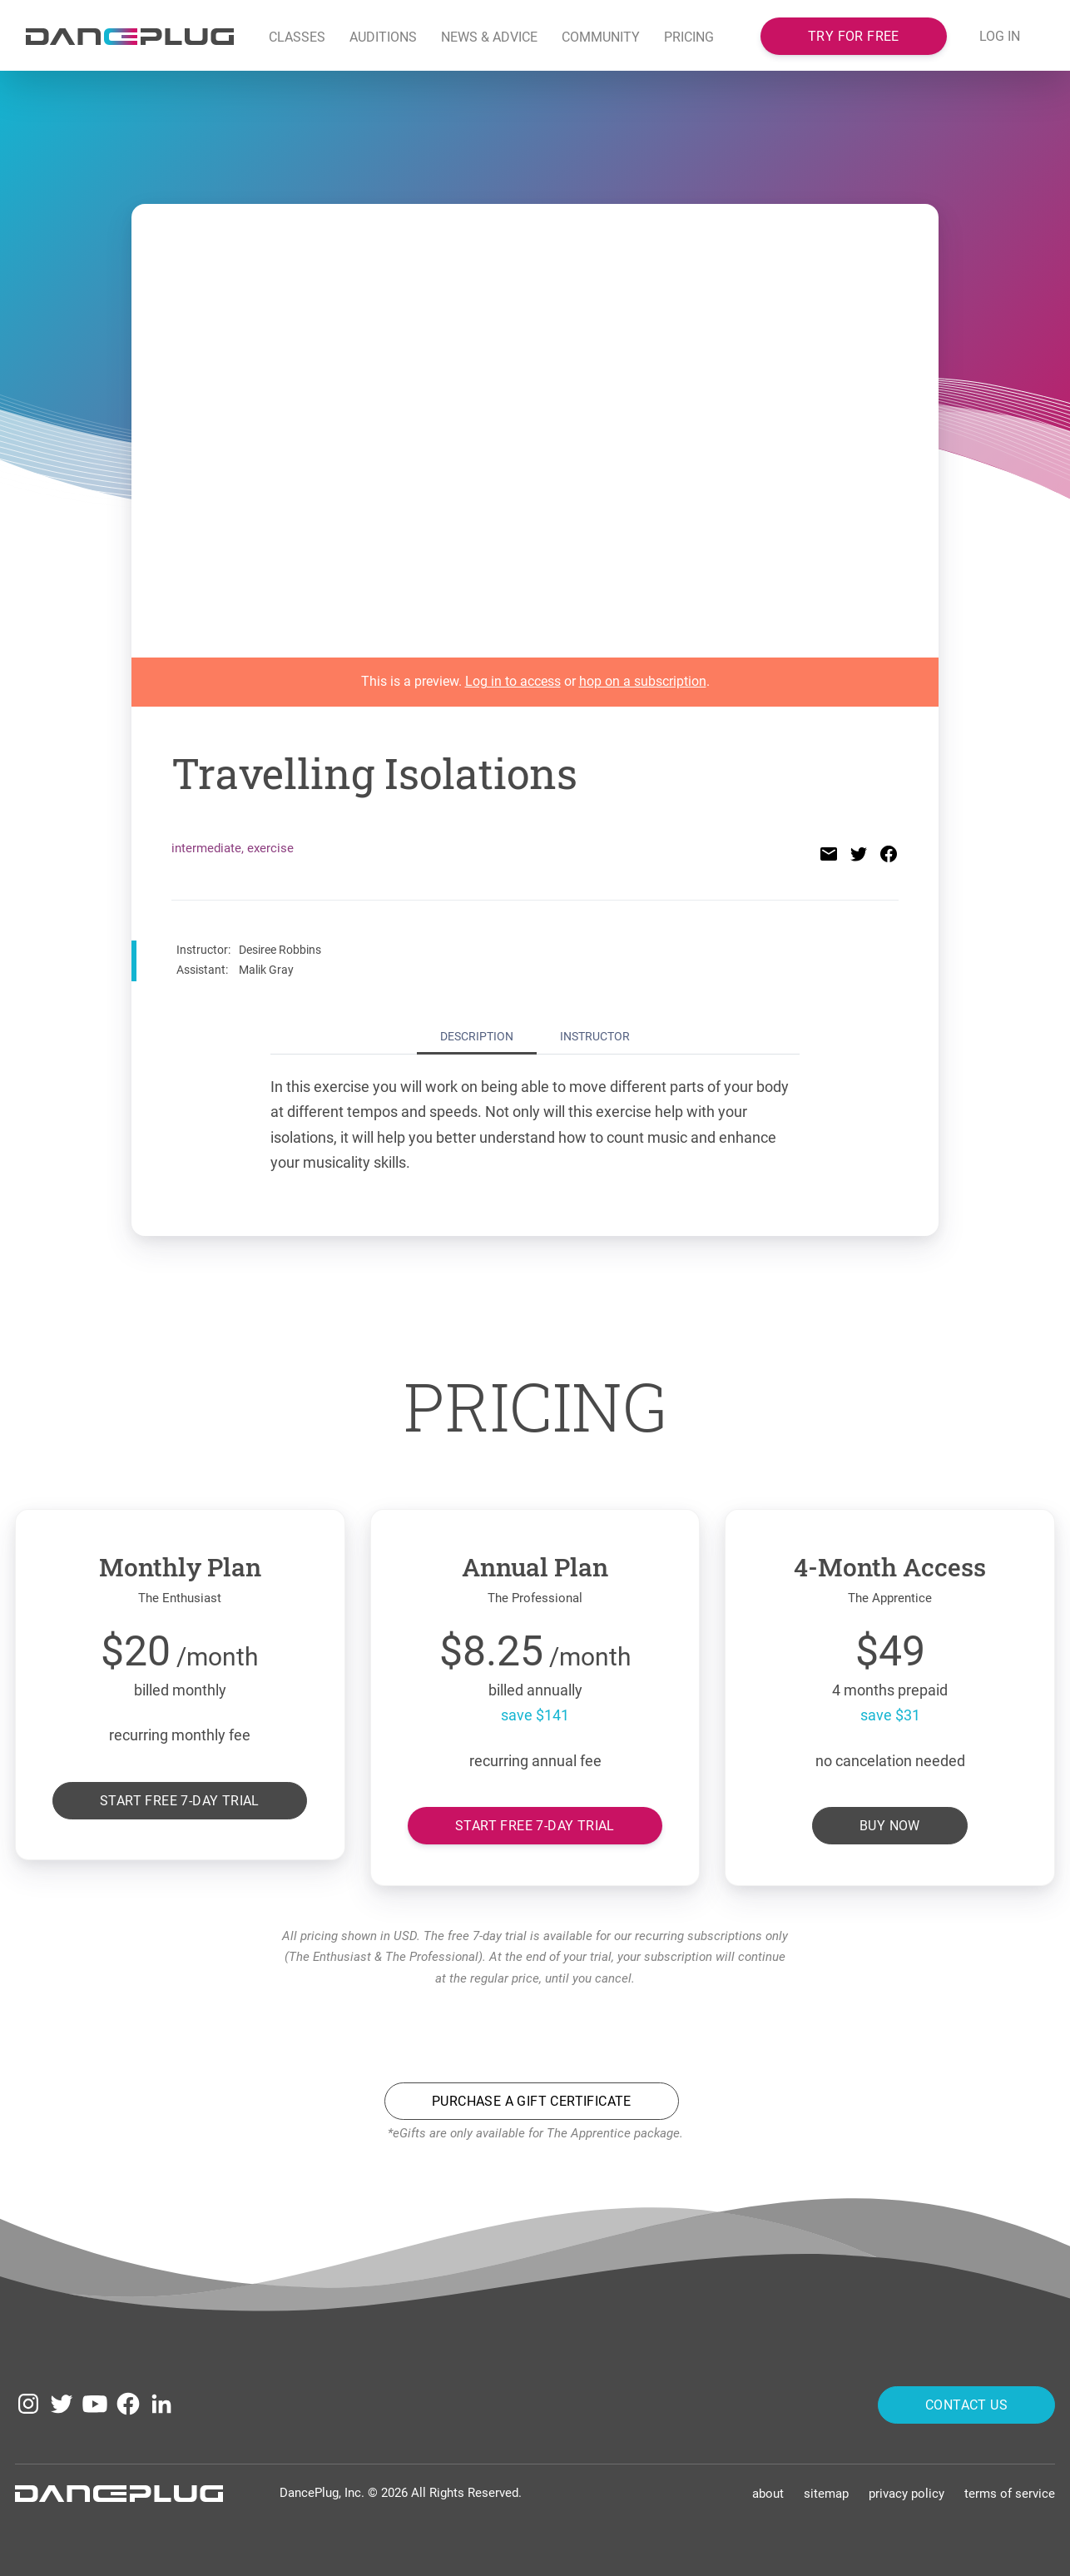  What do you see at coordinates (595, 1036) in the screenshot?
I see `Instructor [tab]` at bounding box center [595, 1036].